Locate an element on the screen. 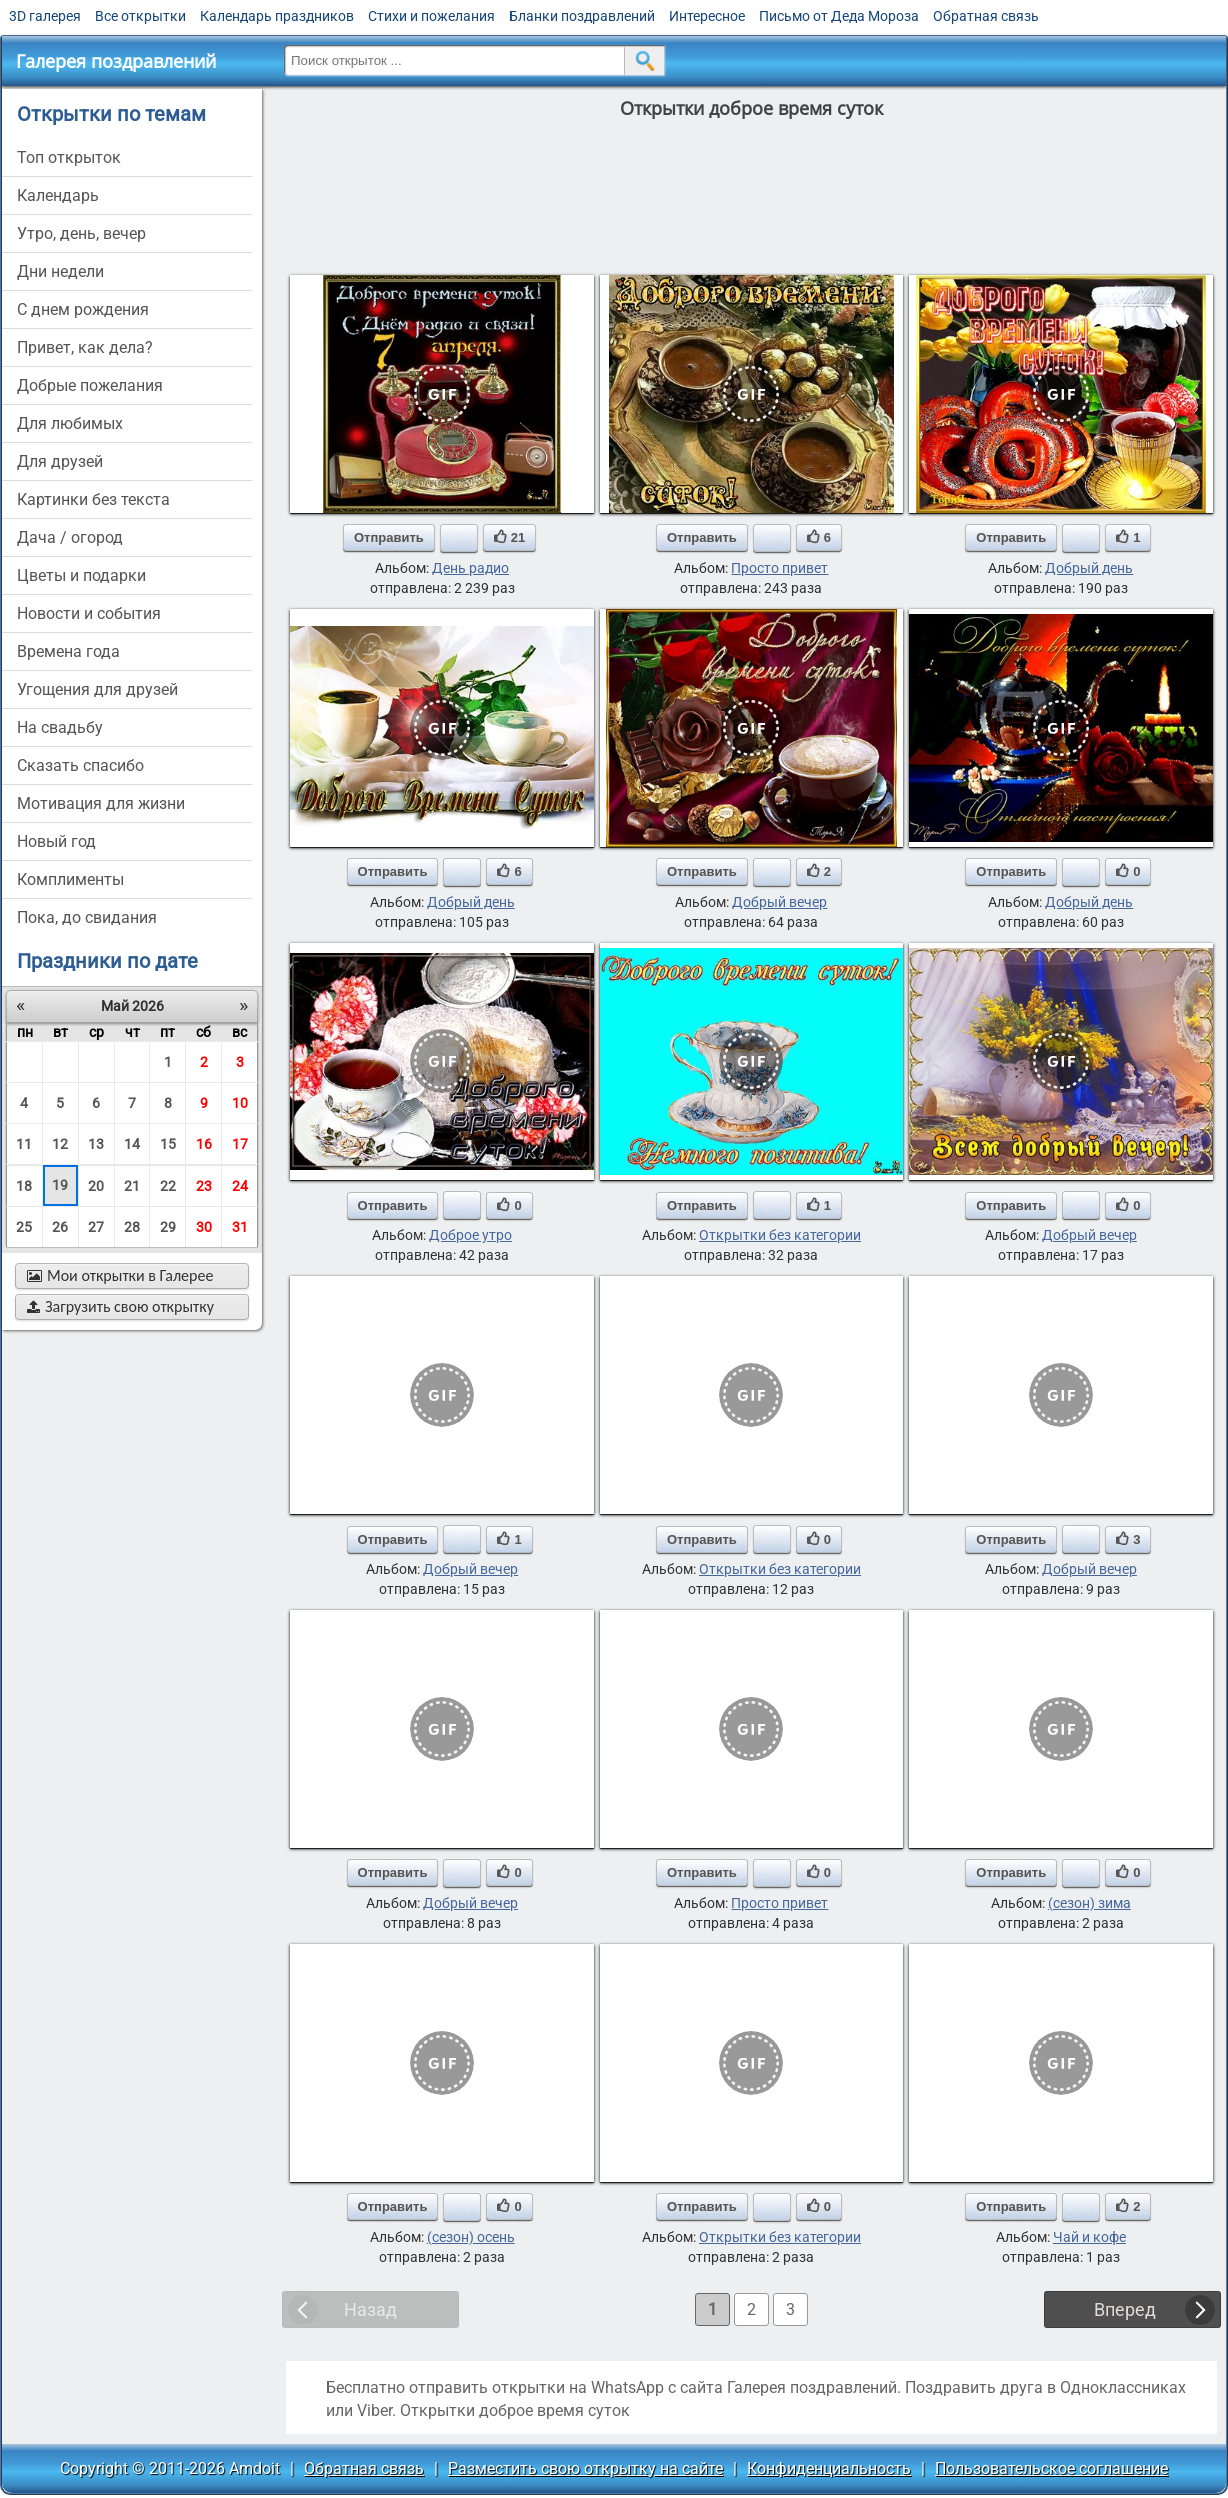  14 is located at coordinates (132, 1144).